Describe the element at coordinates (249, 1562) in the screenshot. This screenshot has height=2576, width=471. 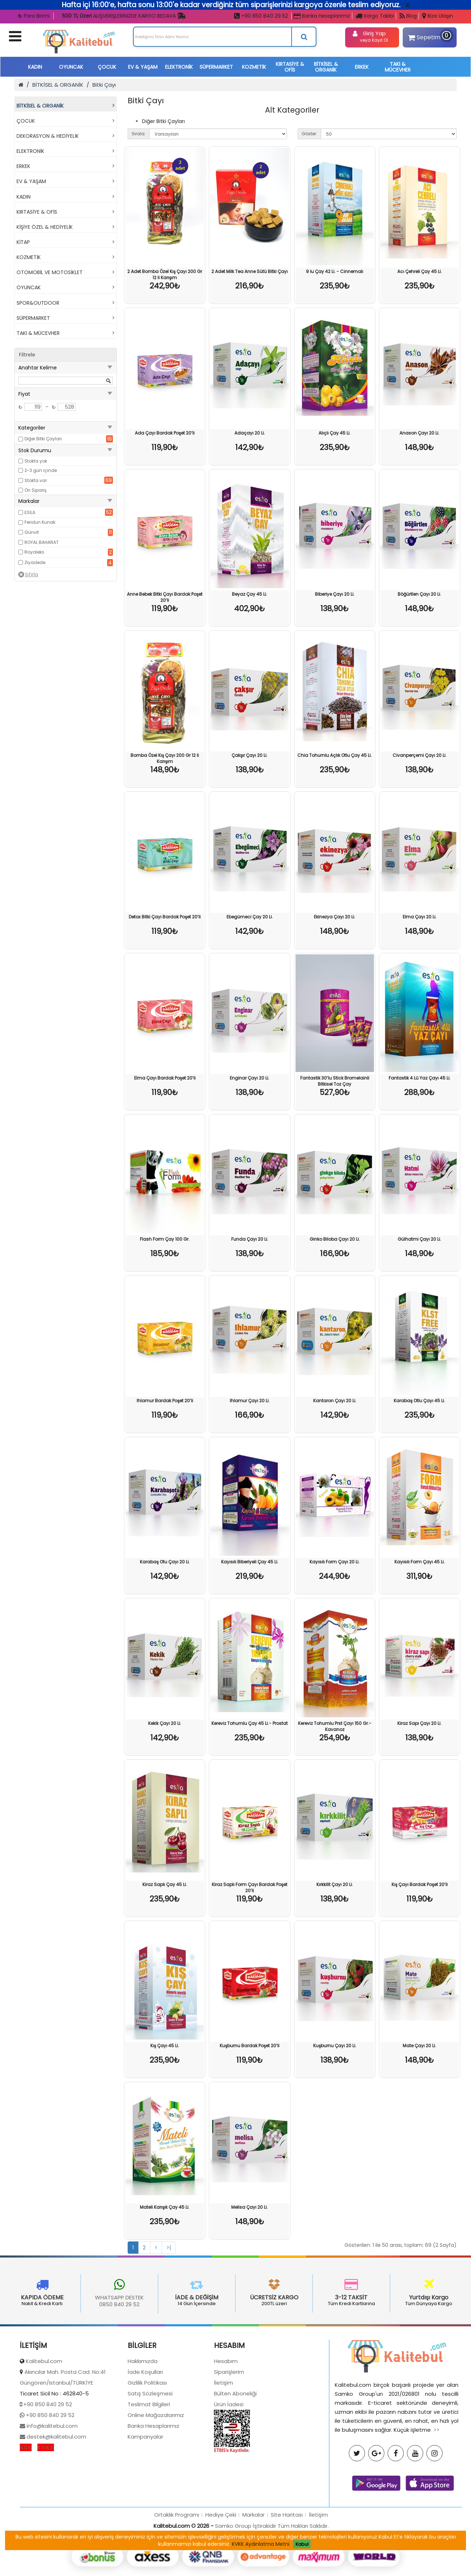
I see `Kayısılı Biberiyeli Çay 45 Li.` at that location.